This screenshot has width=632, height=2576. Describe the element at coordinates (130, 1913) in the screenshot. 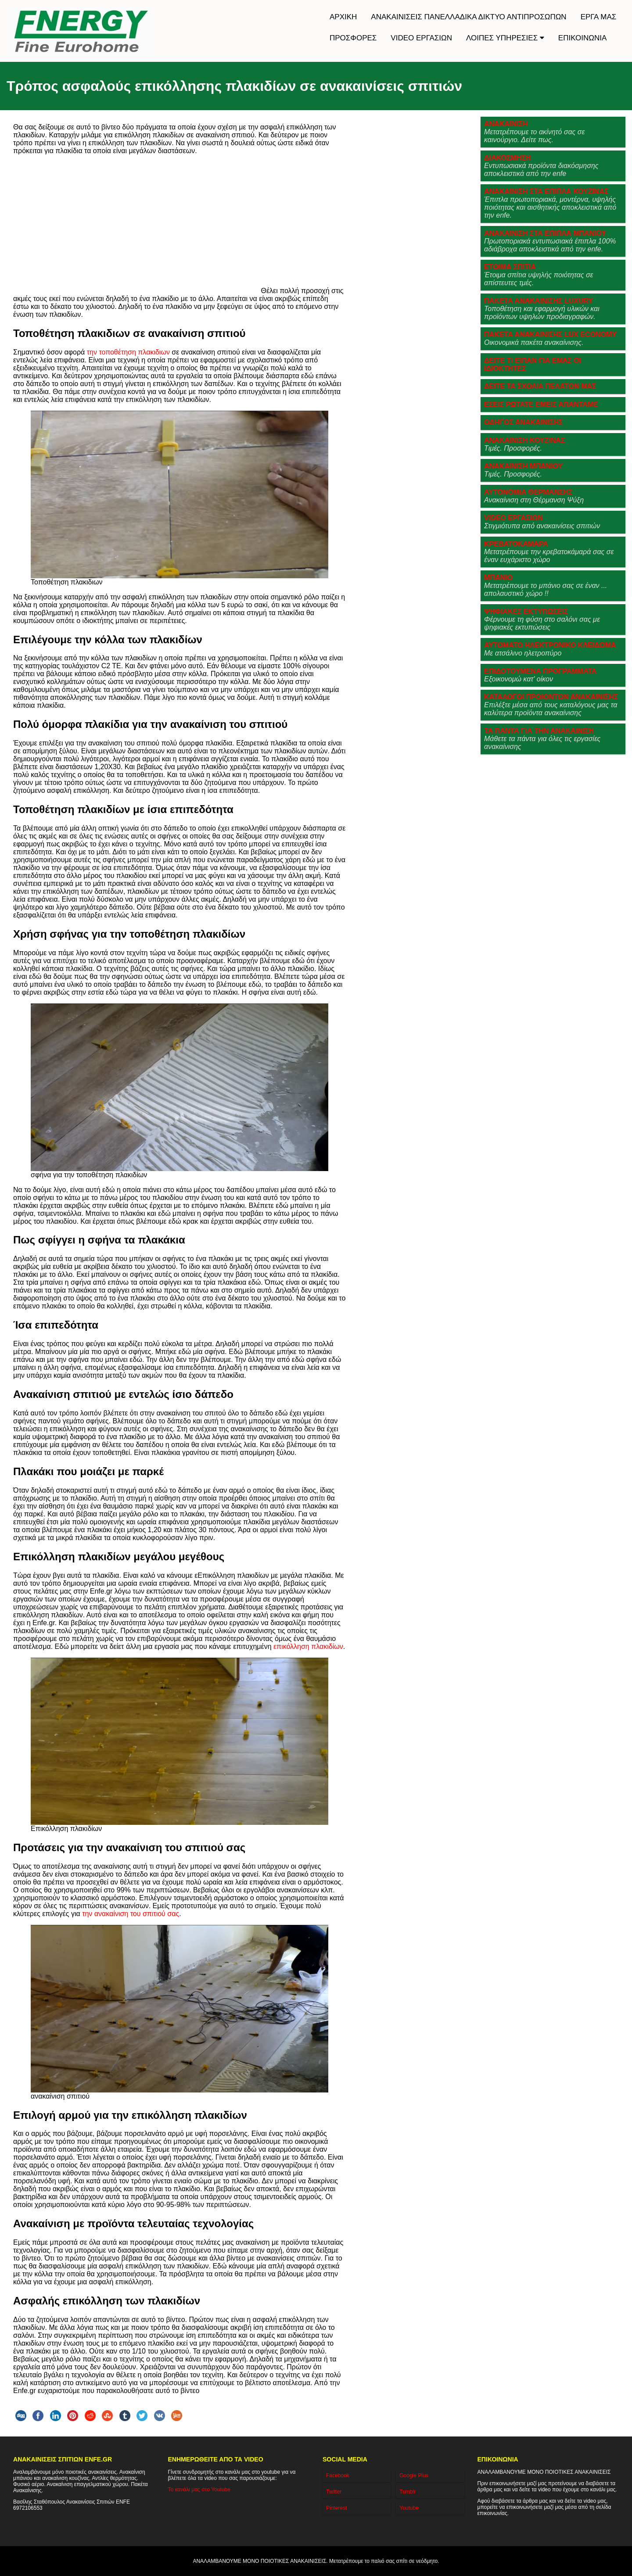

I see `την ανακαίνιση του σπιτιού σας` at that location.